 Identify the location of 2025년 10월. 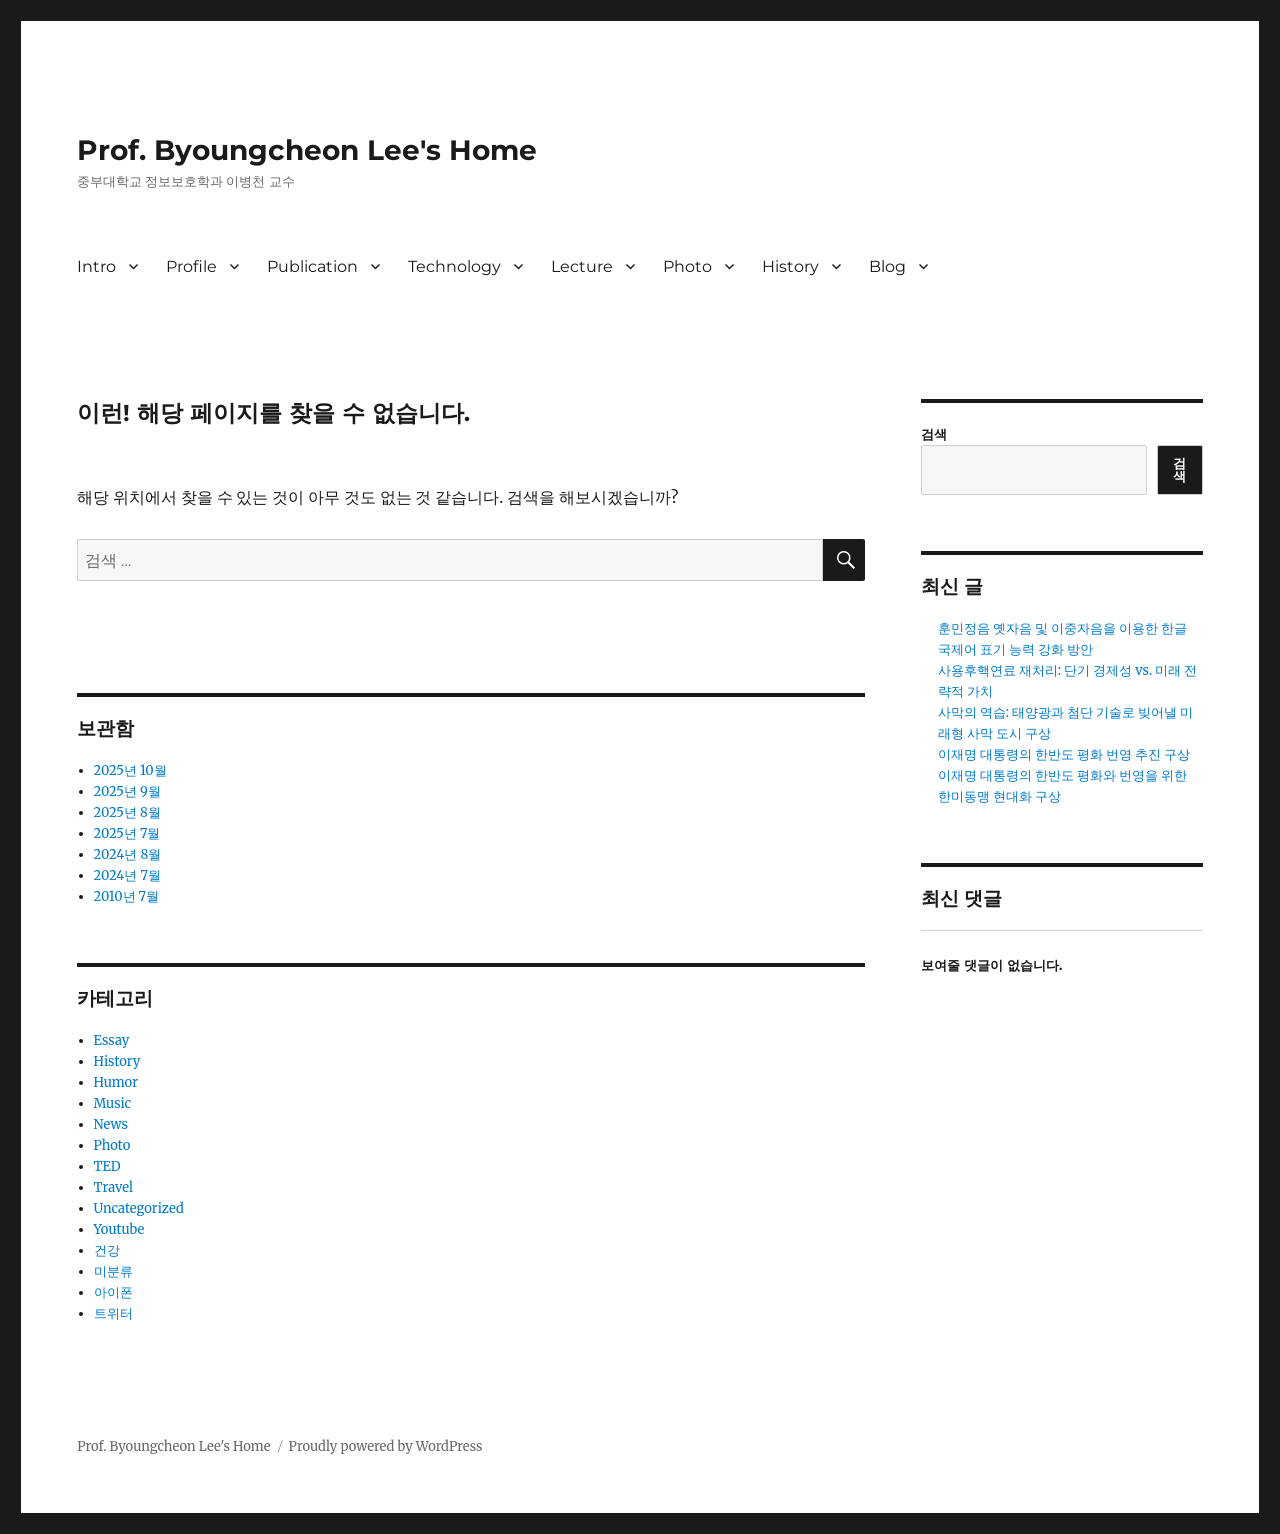
(130, 770).